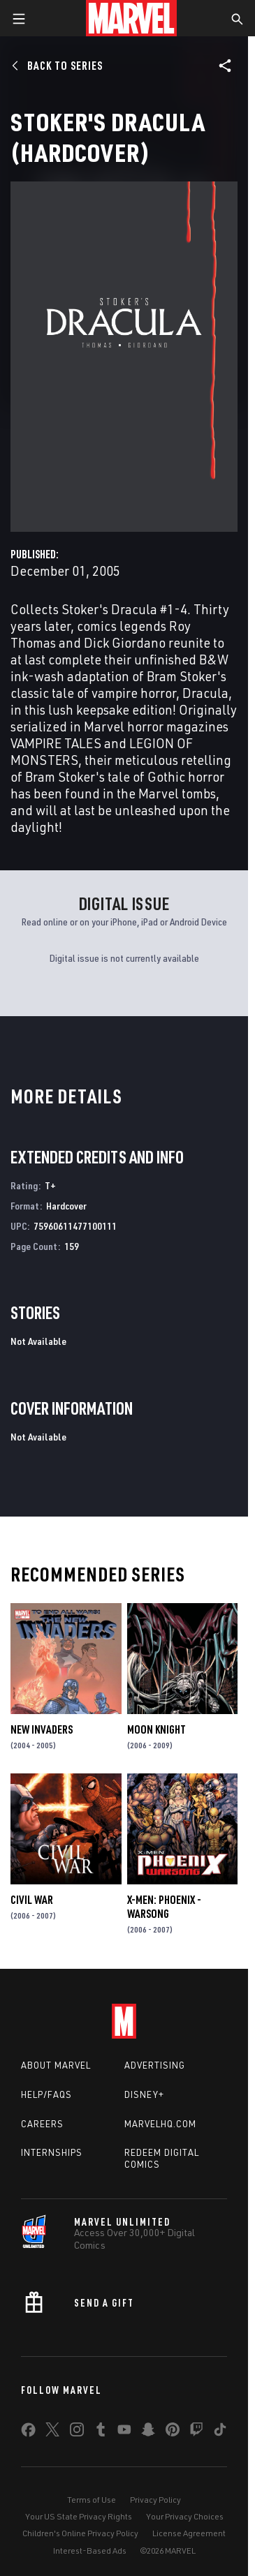  What do you see at coordinates (156, 1729) in the screenshot?
I see `Moon Knight` at bounding box center [156, 1729].